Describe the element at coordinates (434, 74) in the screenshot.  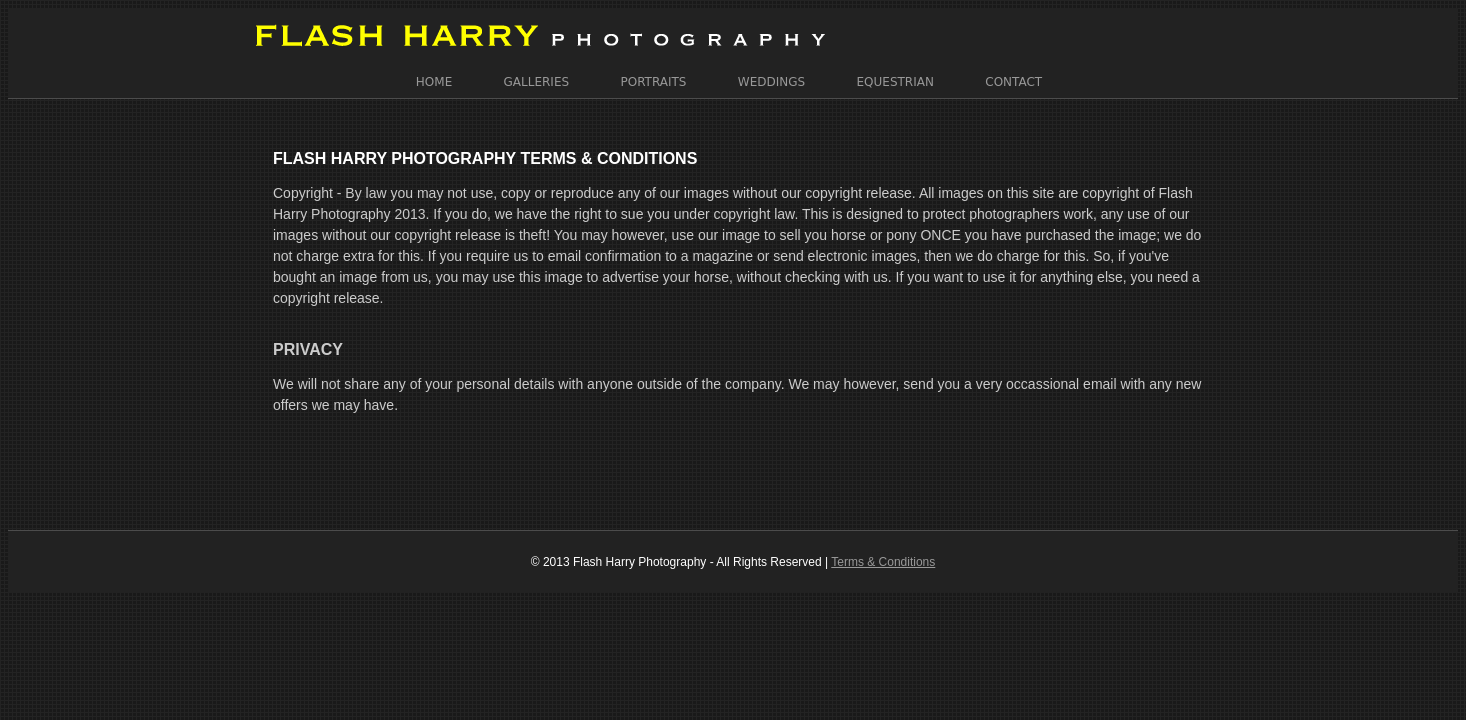
I see `Home` at that location.